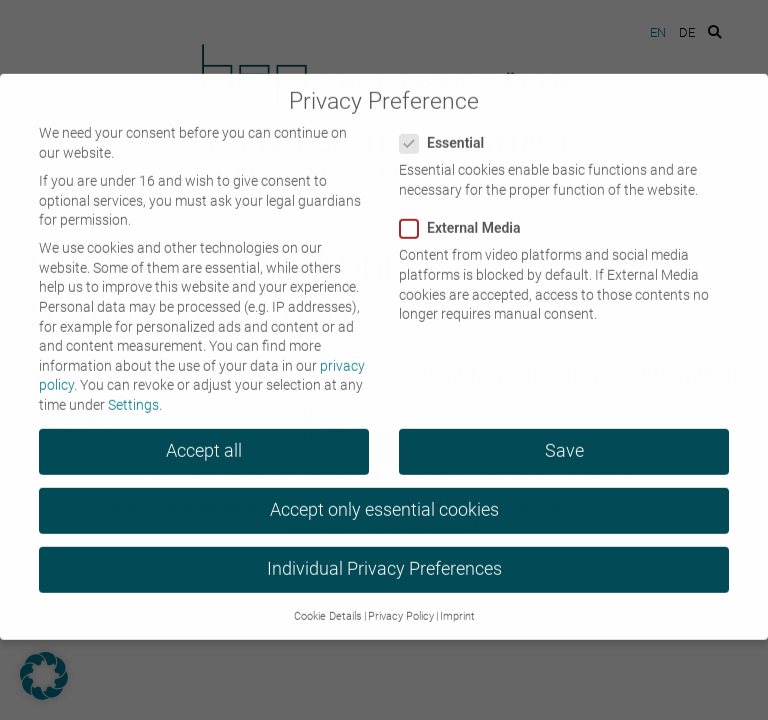 The height and width of the screenshot is (720, 768). What do you see at coordinates (204, 440) in the screenshot?
I see `Accept all [button]` at bounding box center [204, 440].